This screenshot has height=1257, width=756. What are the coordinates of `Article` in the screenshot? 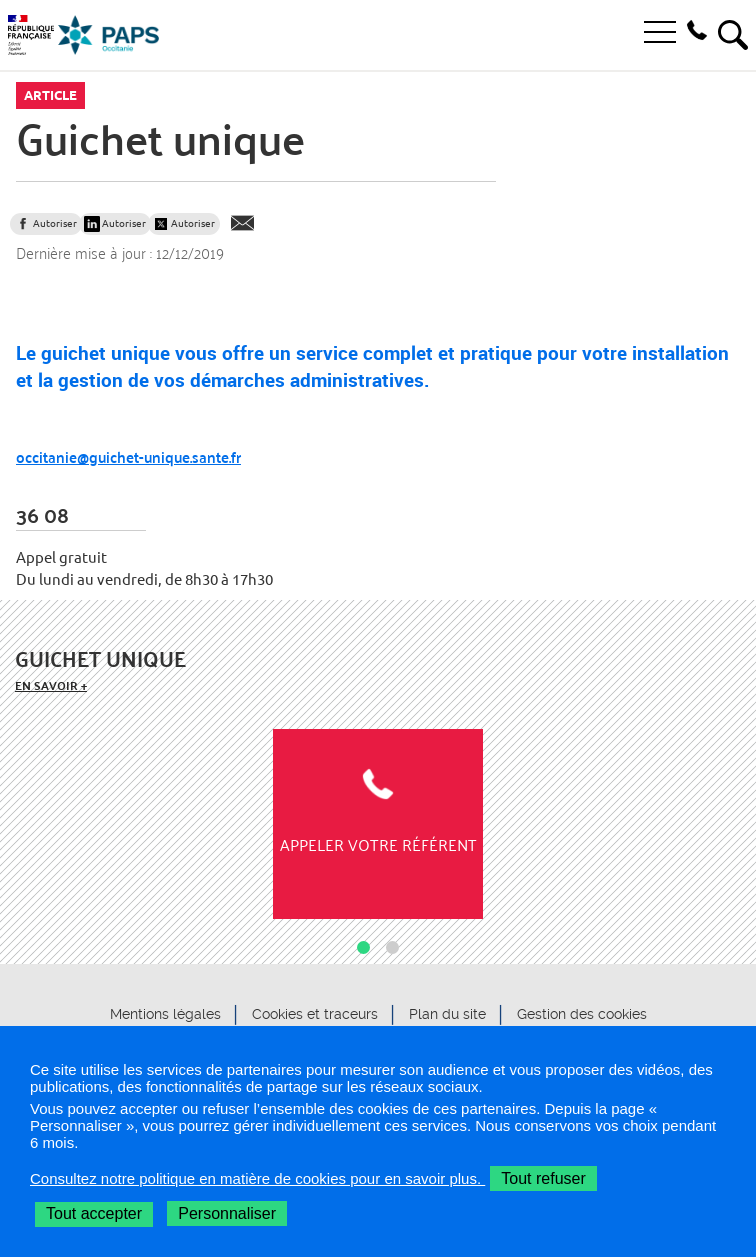 It's located at (50, 95).